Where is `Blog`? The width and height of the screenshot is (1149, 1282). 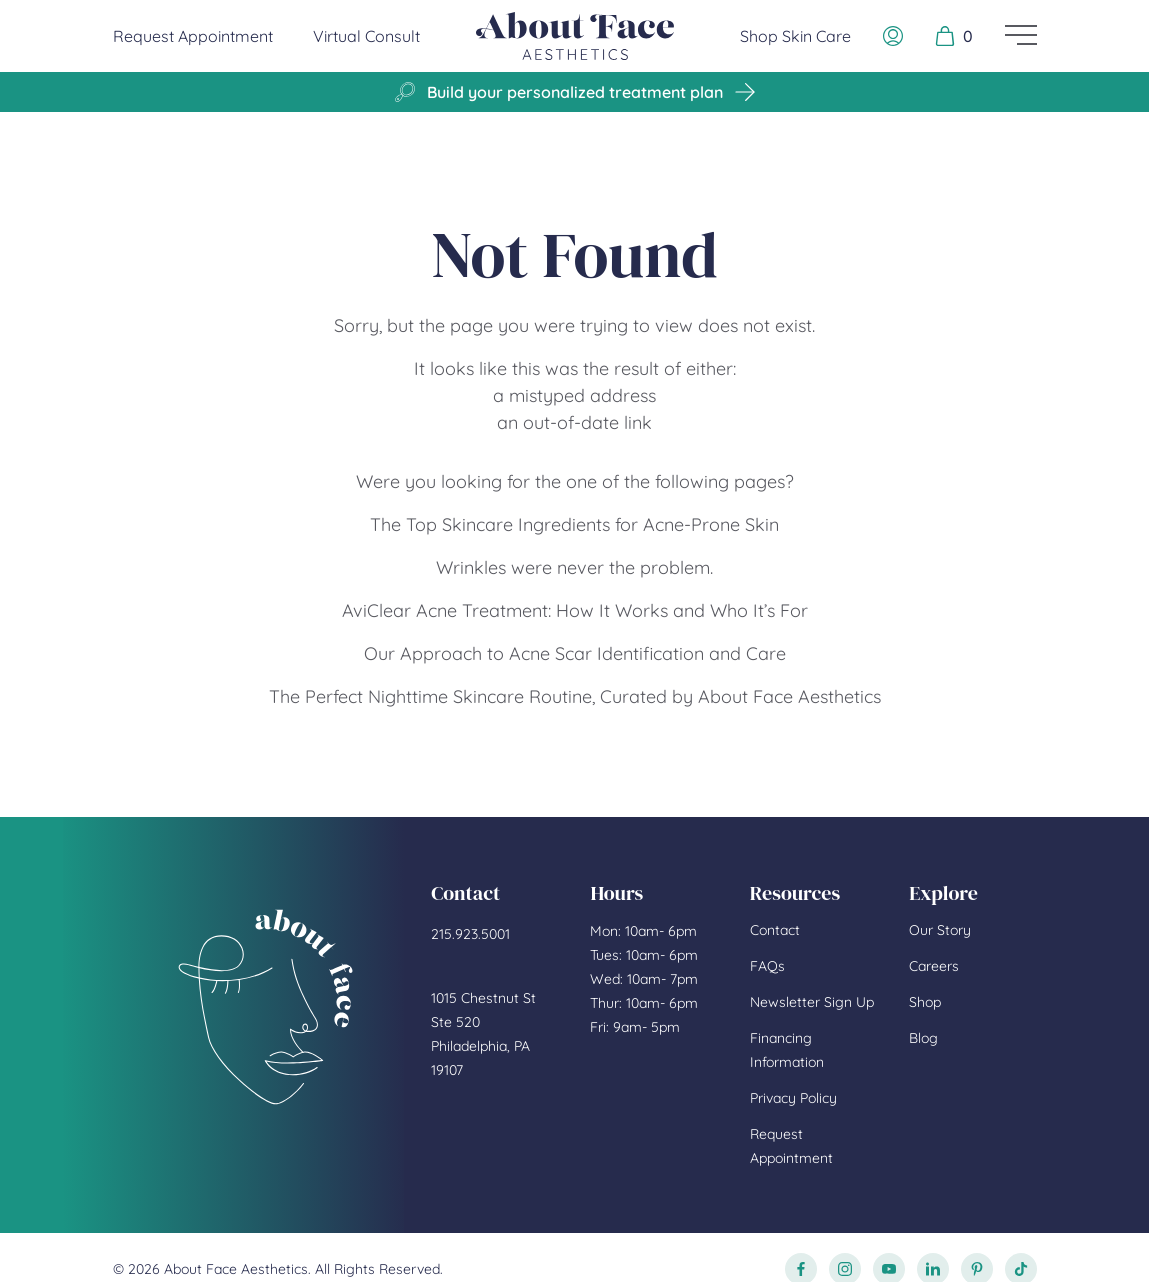
Blog is located at coordinates (923, 1038).